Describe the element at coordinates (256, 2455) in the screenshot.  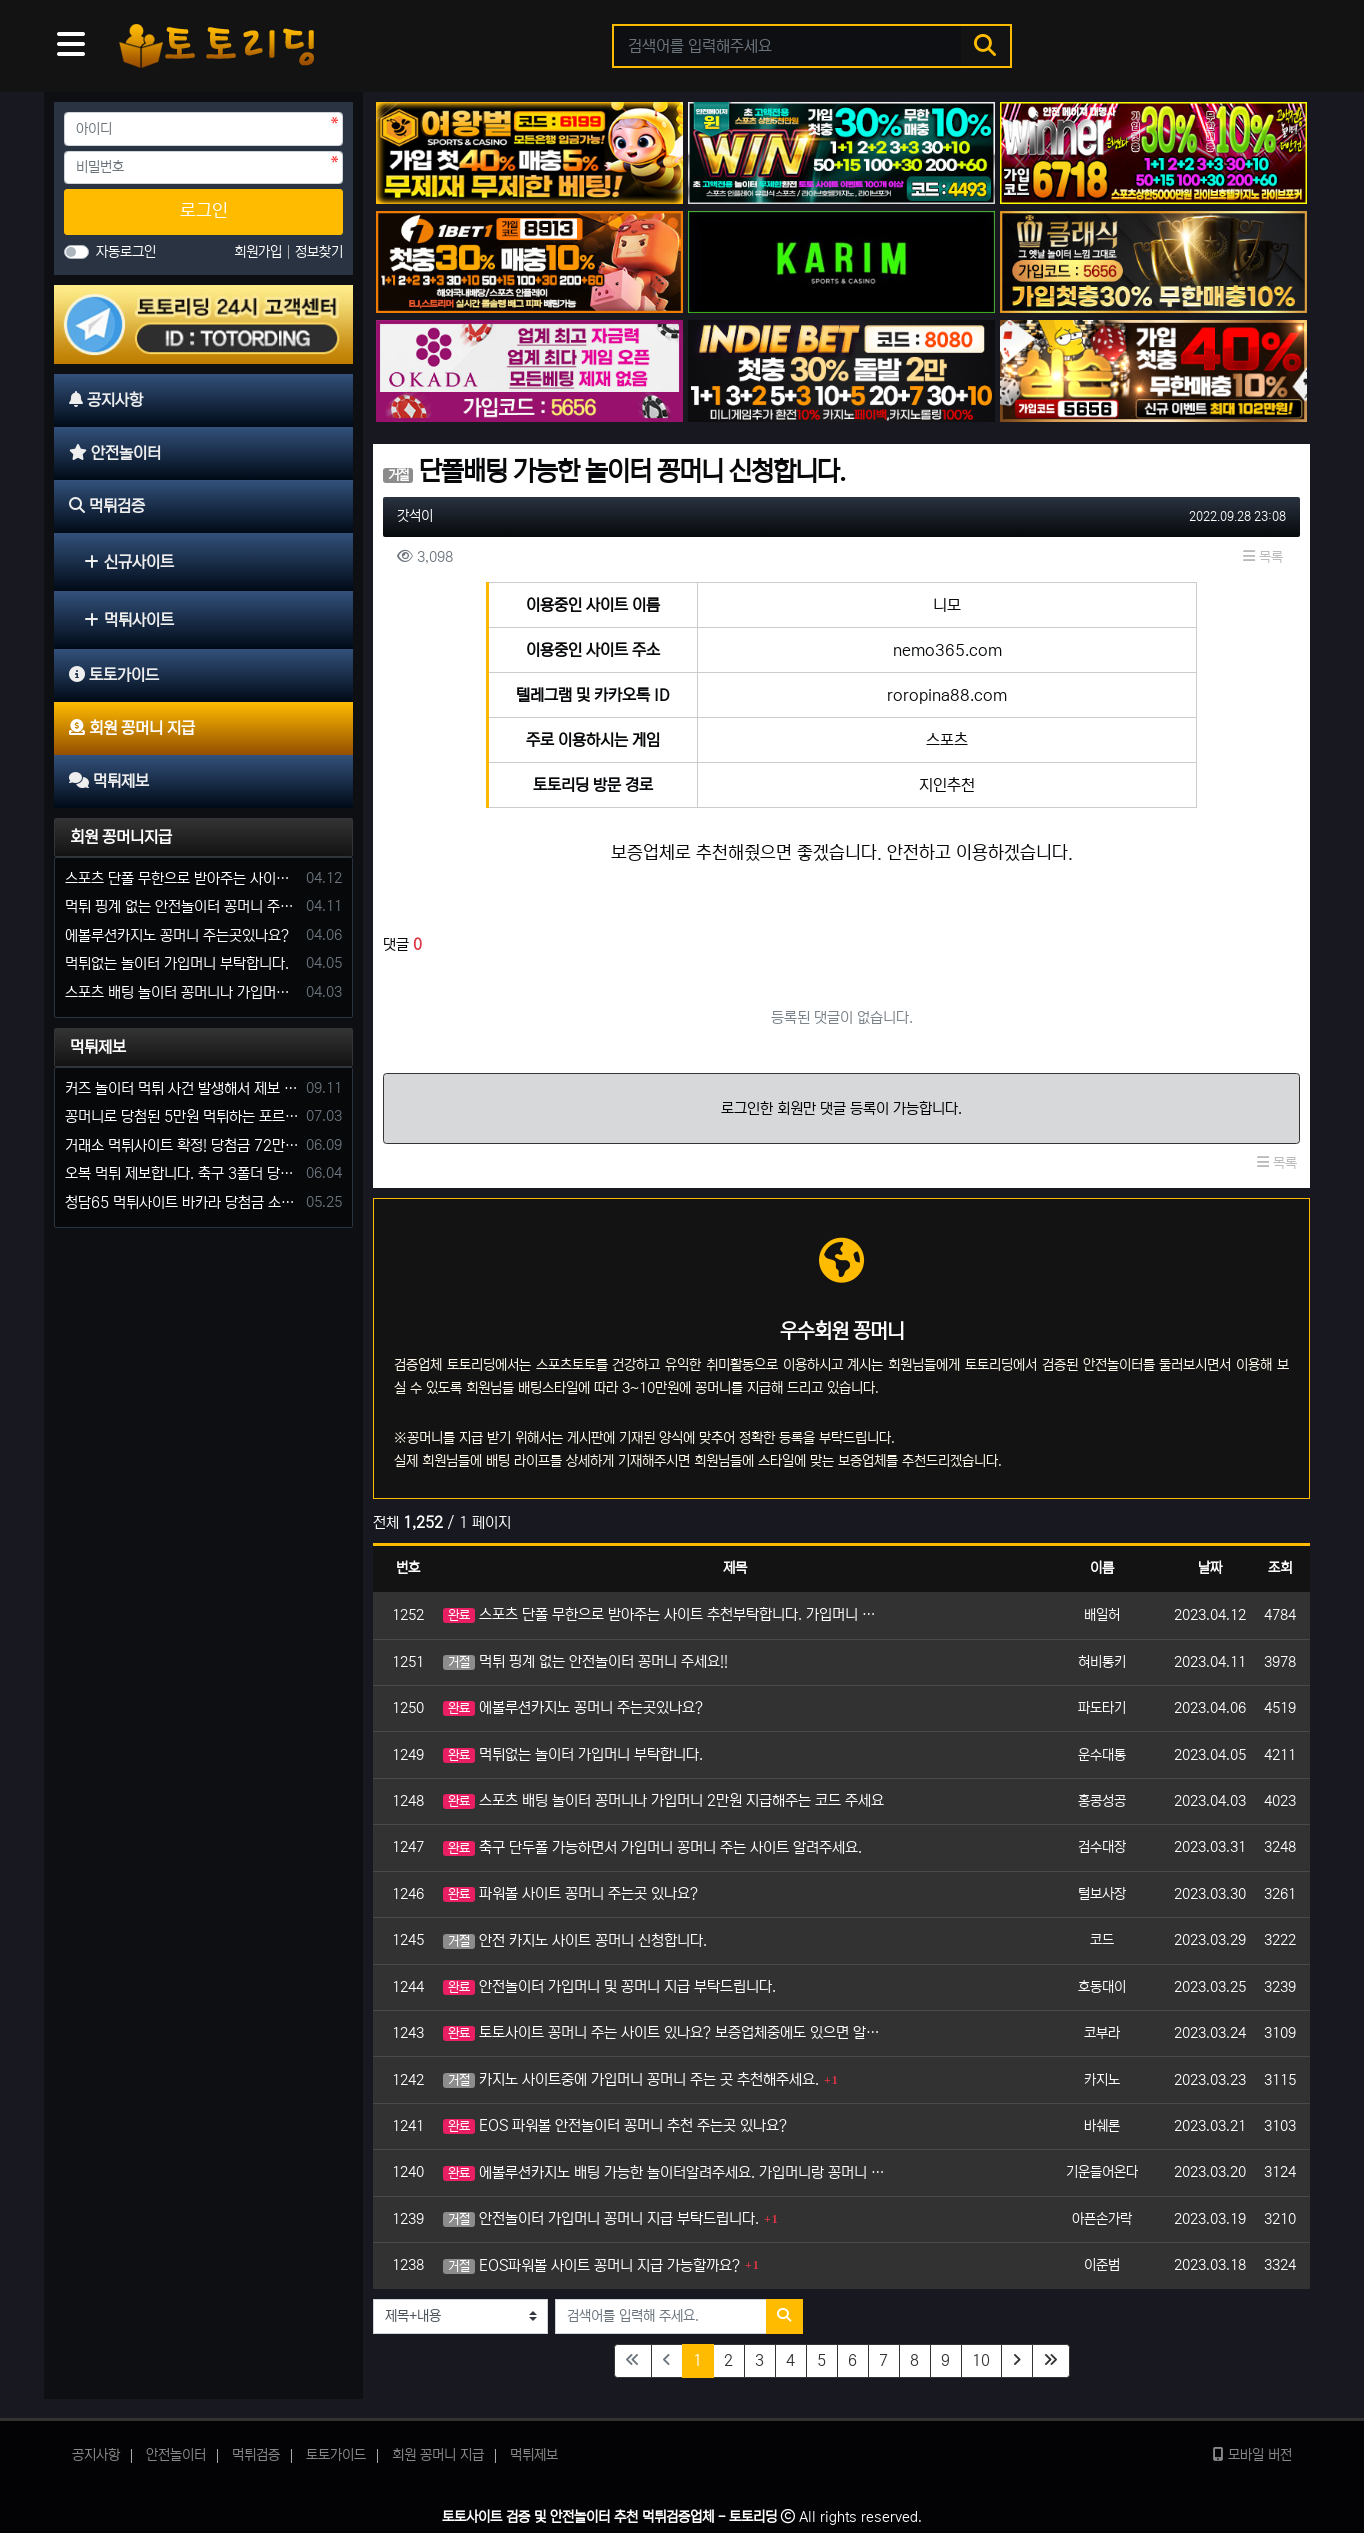
I see `먹튀검증` at that location.